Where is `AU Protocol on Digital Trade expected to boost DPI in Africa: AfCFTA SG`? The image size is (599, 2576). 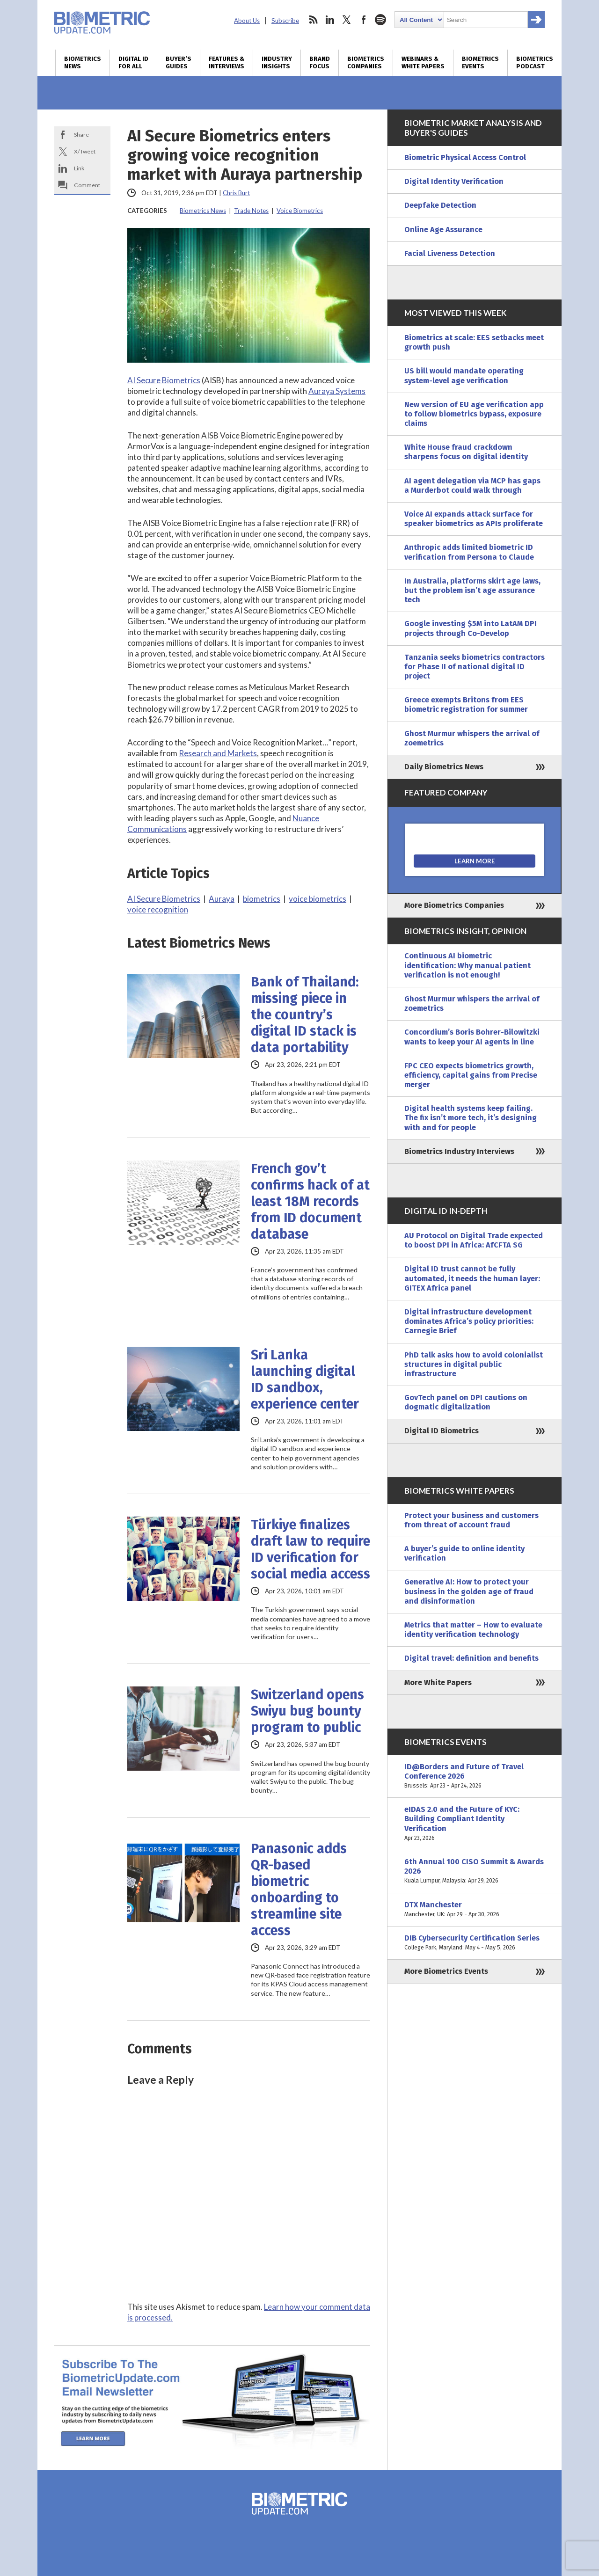
AU Protocol on Digital Trade expected to boost DPI in Africa: AfCFTA SG is located at coordinates (473, 1240).